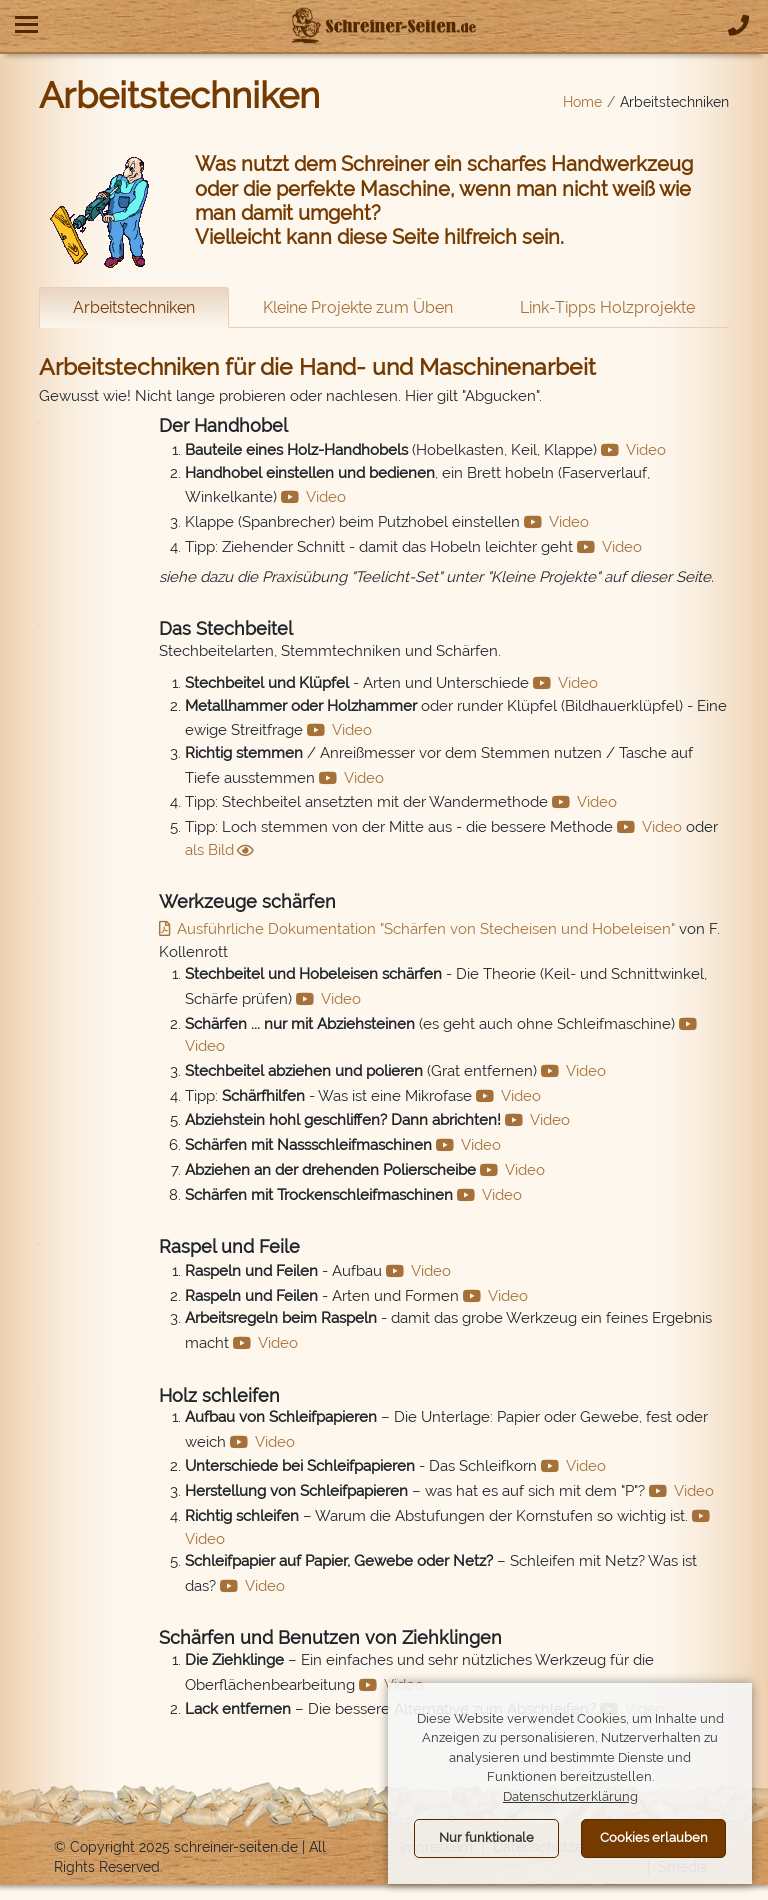  What do you see at coordinates (582, 102) in the screenshot?
I see `Home` at bounding box center [582, 102].